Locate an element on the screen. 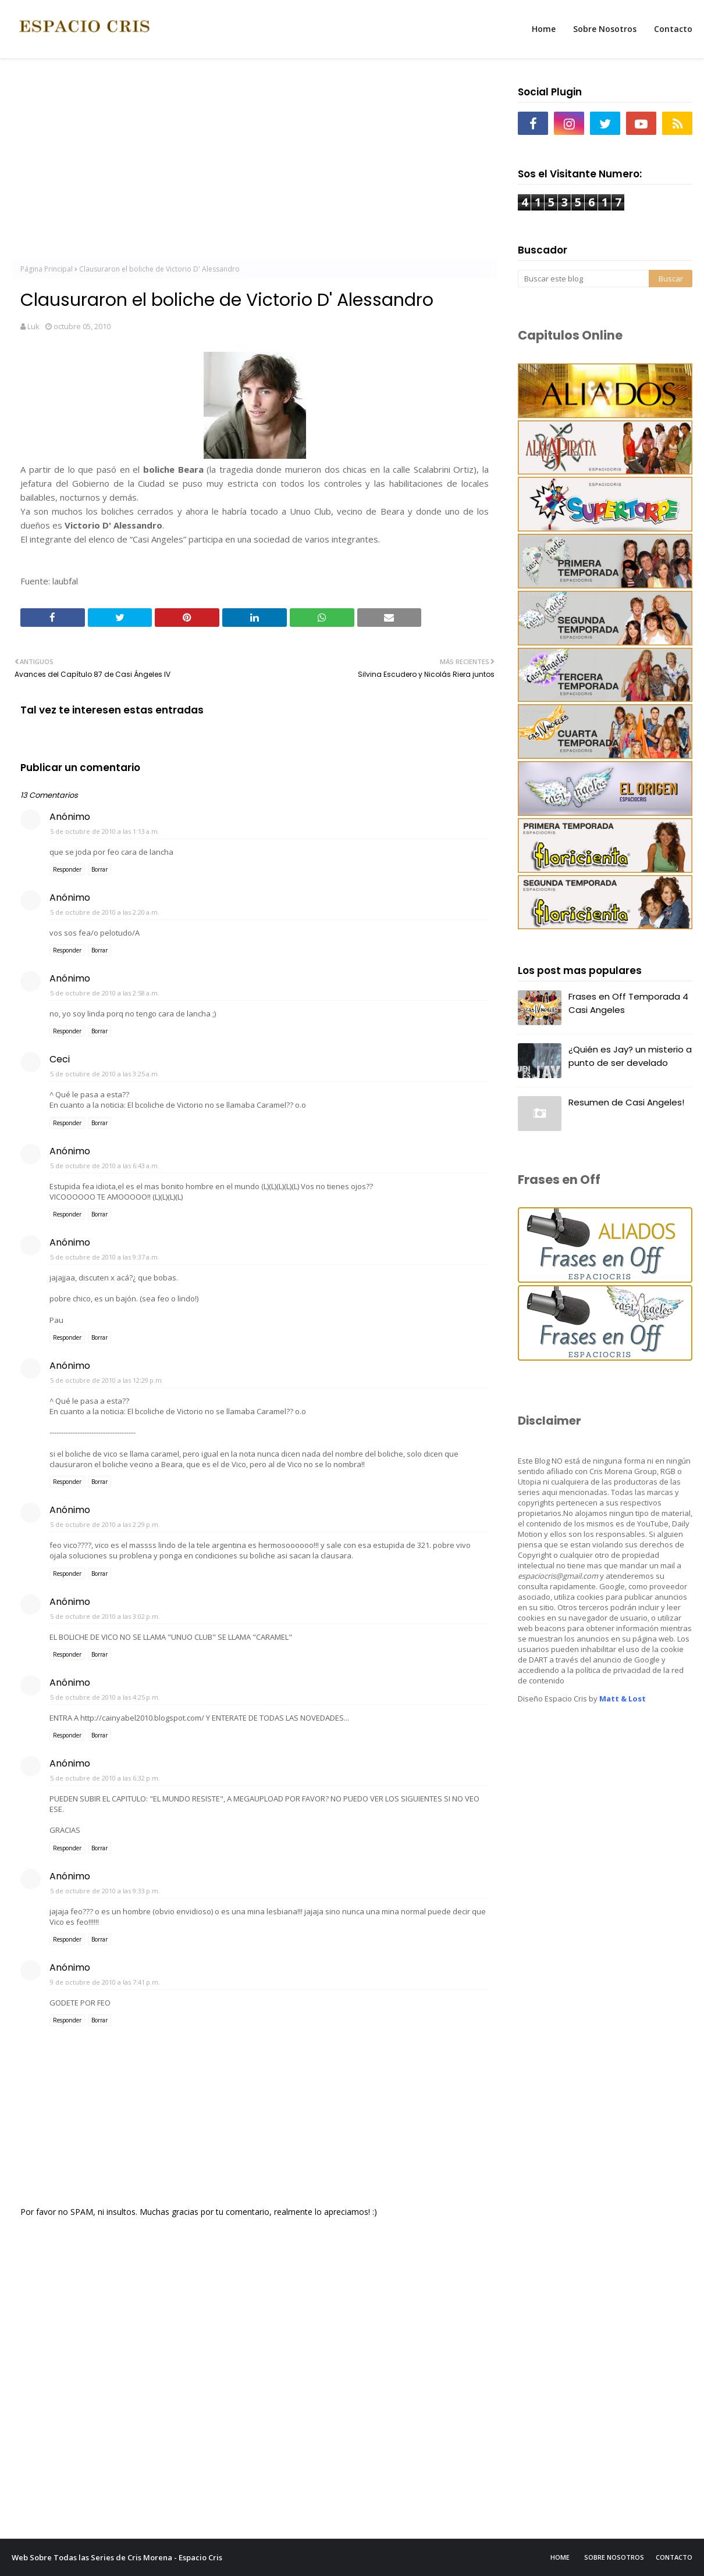  5 de octubre de 2010 a las 9:33 p.m. is located at coordinates (105, 1890).